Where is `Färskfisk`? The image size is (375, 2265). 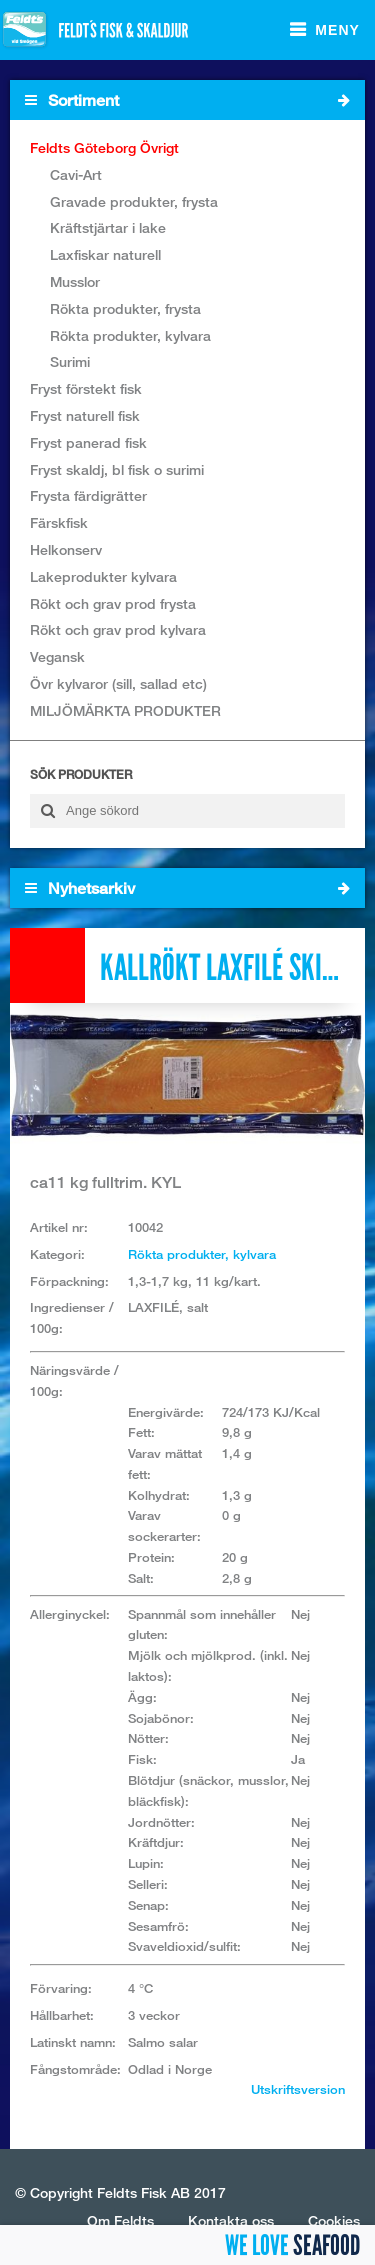 Färskfisk is located at coordinates (59, 522).